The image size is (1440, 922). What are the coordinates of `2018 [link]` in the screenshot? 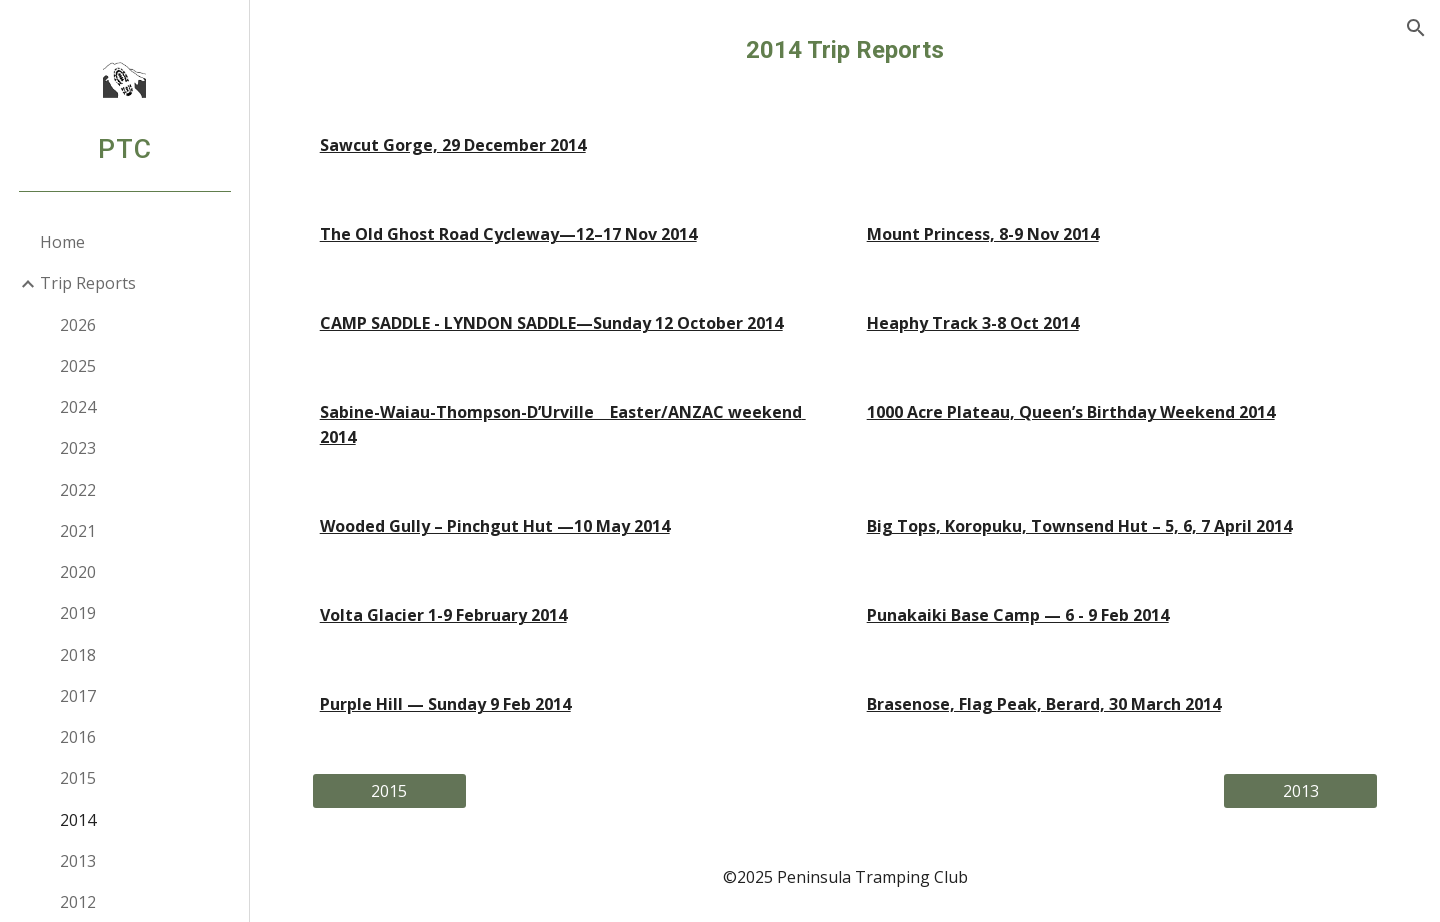 It's located at (78, 655).